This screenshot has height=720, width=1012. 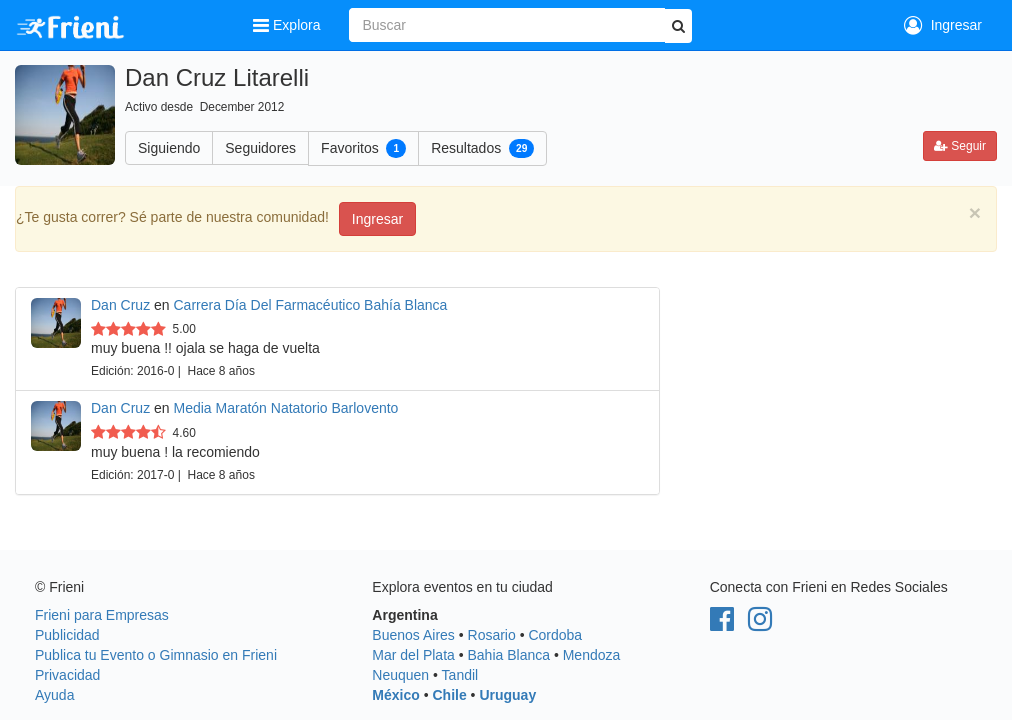 What do you see at coordinates (54, 695) in the screenshot?
I see `Ayuda` at bounding box center [54, 695].